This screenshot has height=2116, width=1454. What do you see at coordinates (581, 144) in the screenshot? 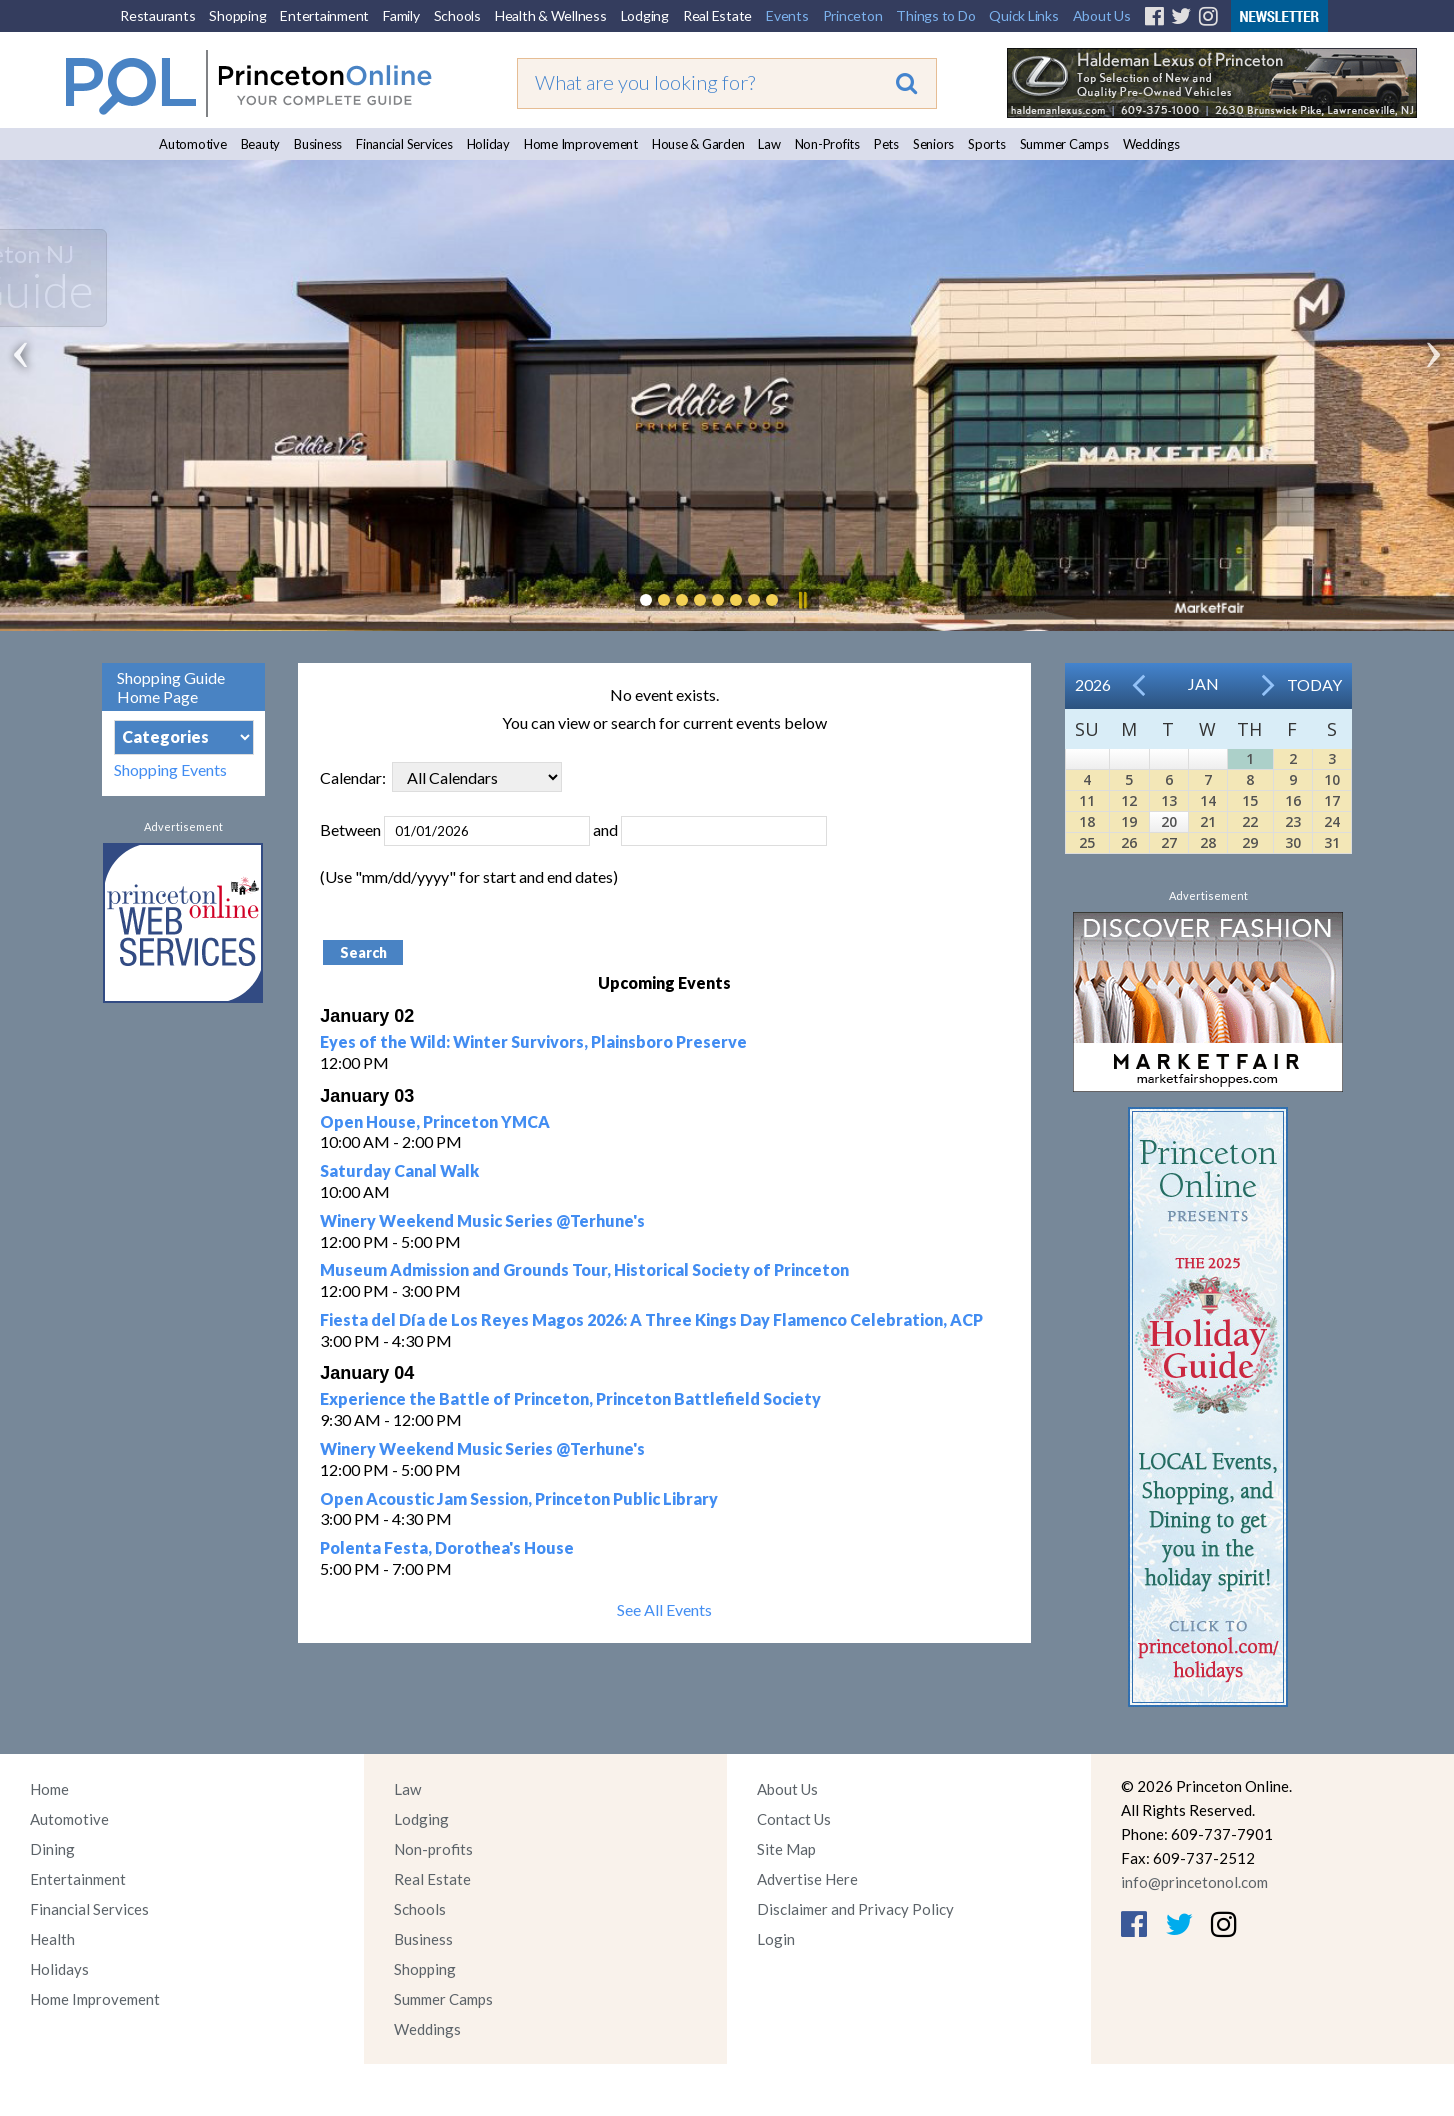
I see `Home Improvement` at bounding box center [581, 144].